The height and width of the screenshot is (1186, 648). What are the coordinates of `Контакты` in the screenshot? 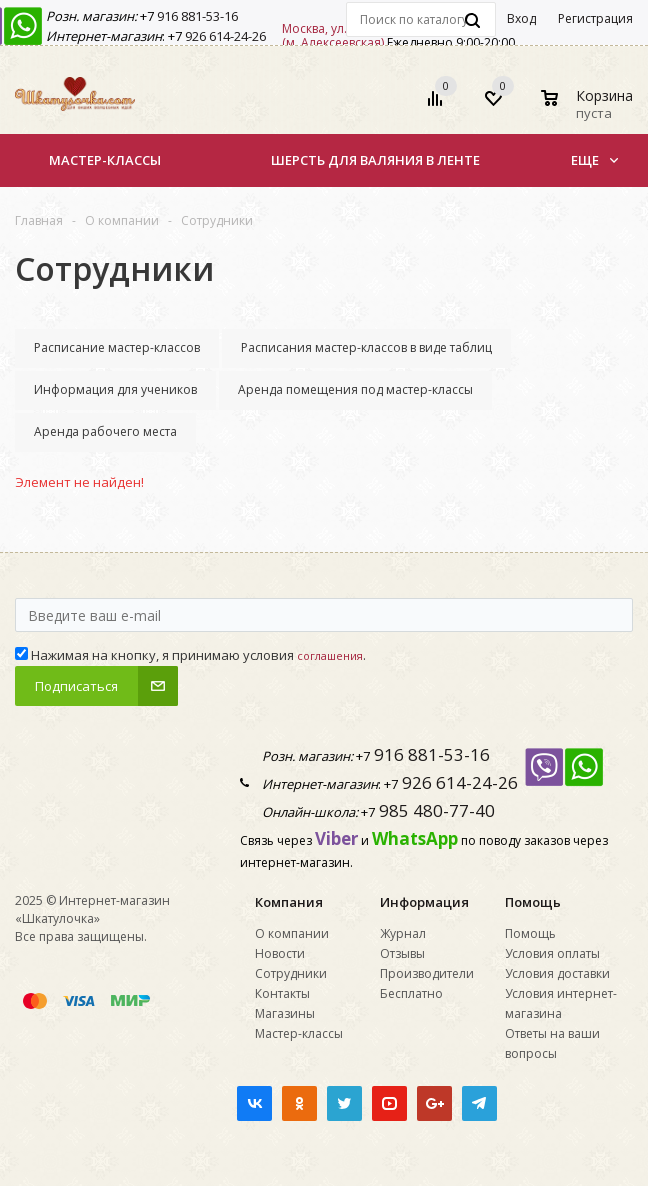 It's located at (282, 993).